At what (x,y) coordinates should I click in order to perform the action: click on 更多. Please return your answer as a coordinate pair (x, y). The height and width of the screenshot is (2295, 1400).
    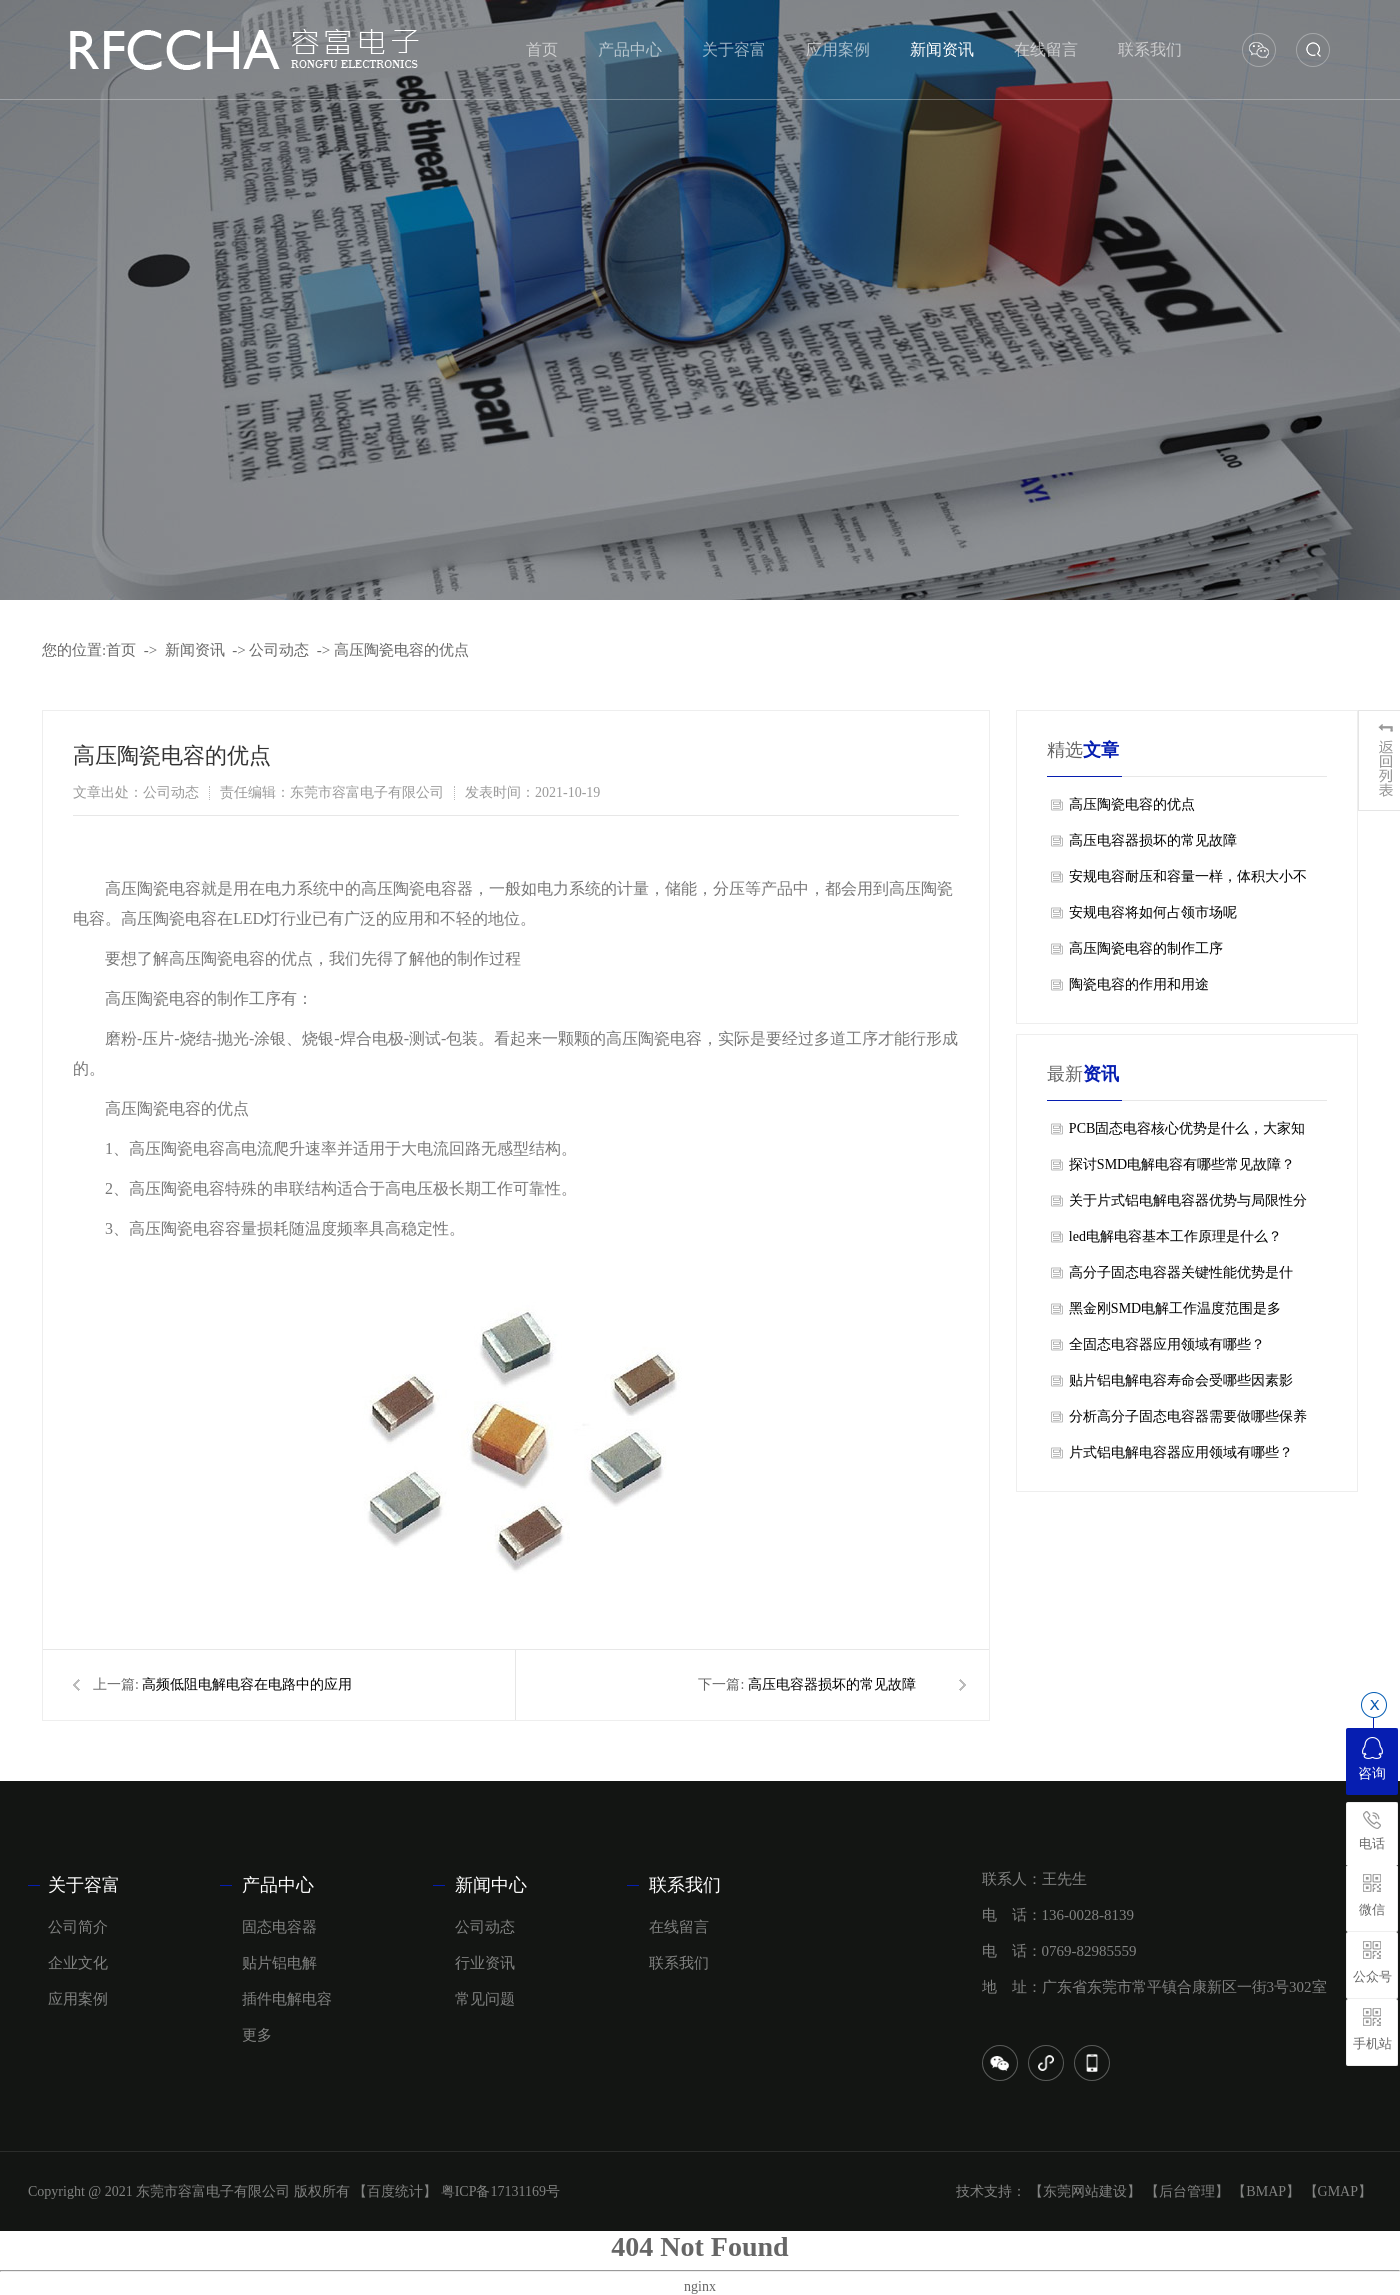
    Looking at the image, I should click on (257, 2035).